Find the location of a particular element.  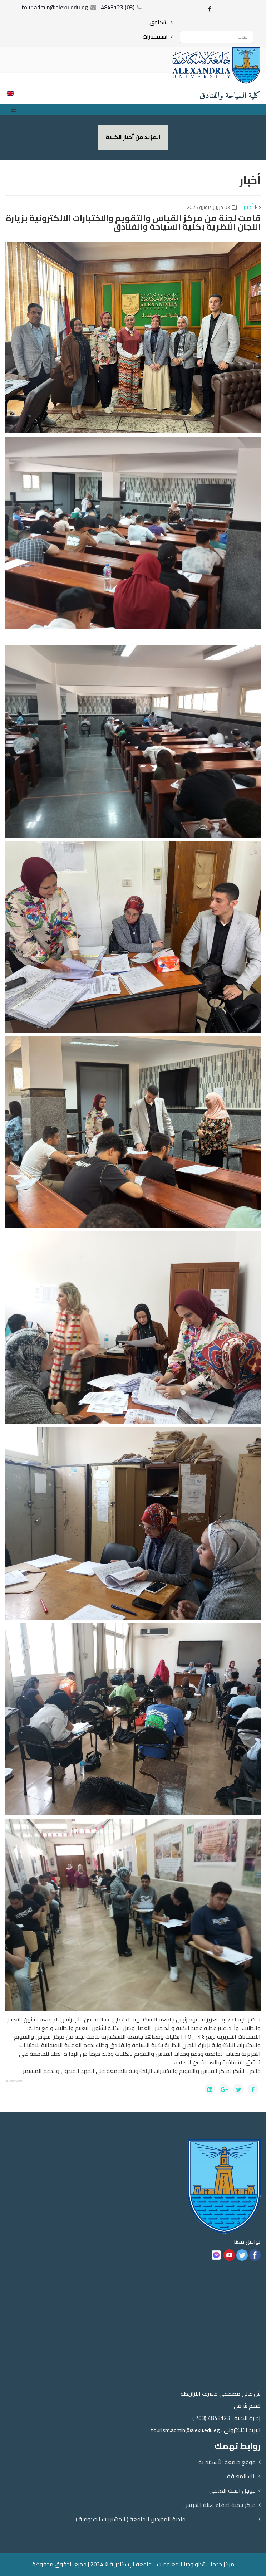

موقع جامعة الأسكندرية is located at coordinates (227, 2462).